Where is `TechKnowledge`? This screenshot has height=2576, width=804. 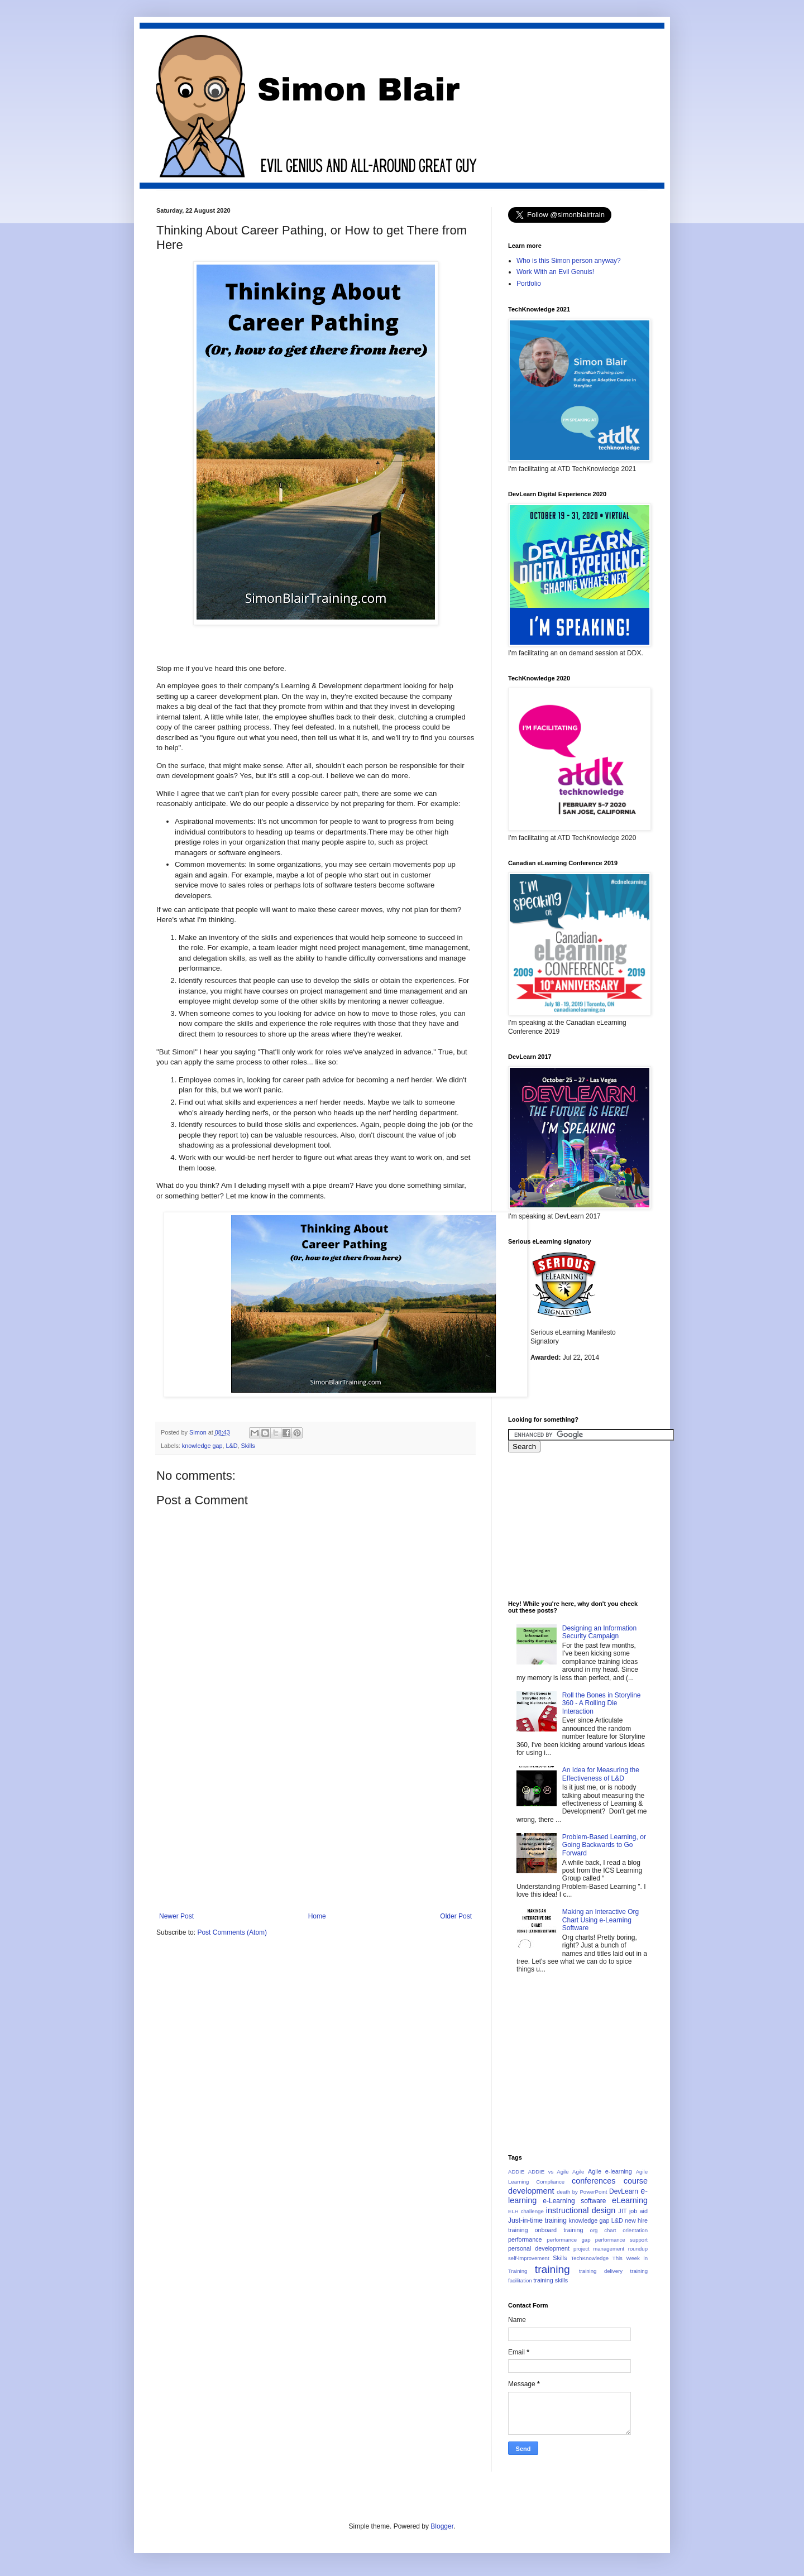 TechKnowledge is located at coordinates (590, 2258).